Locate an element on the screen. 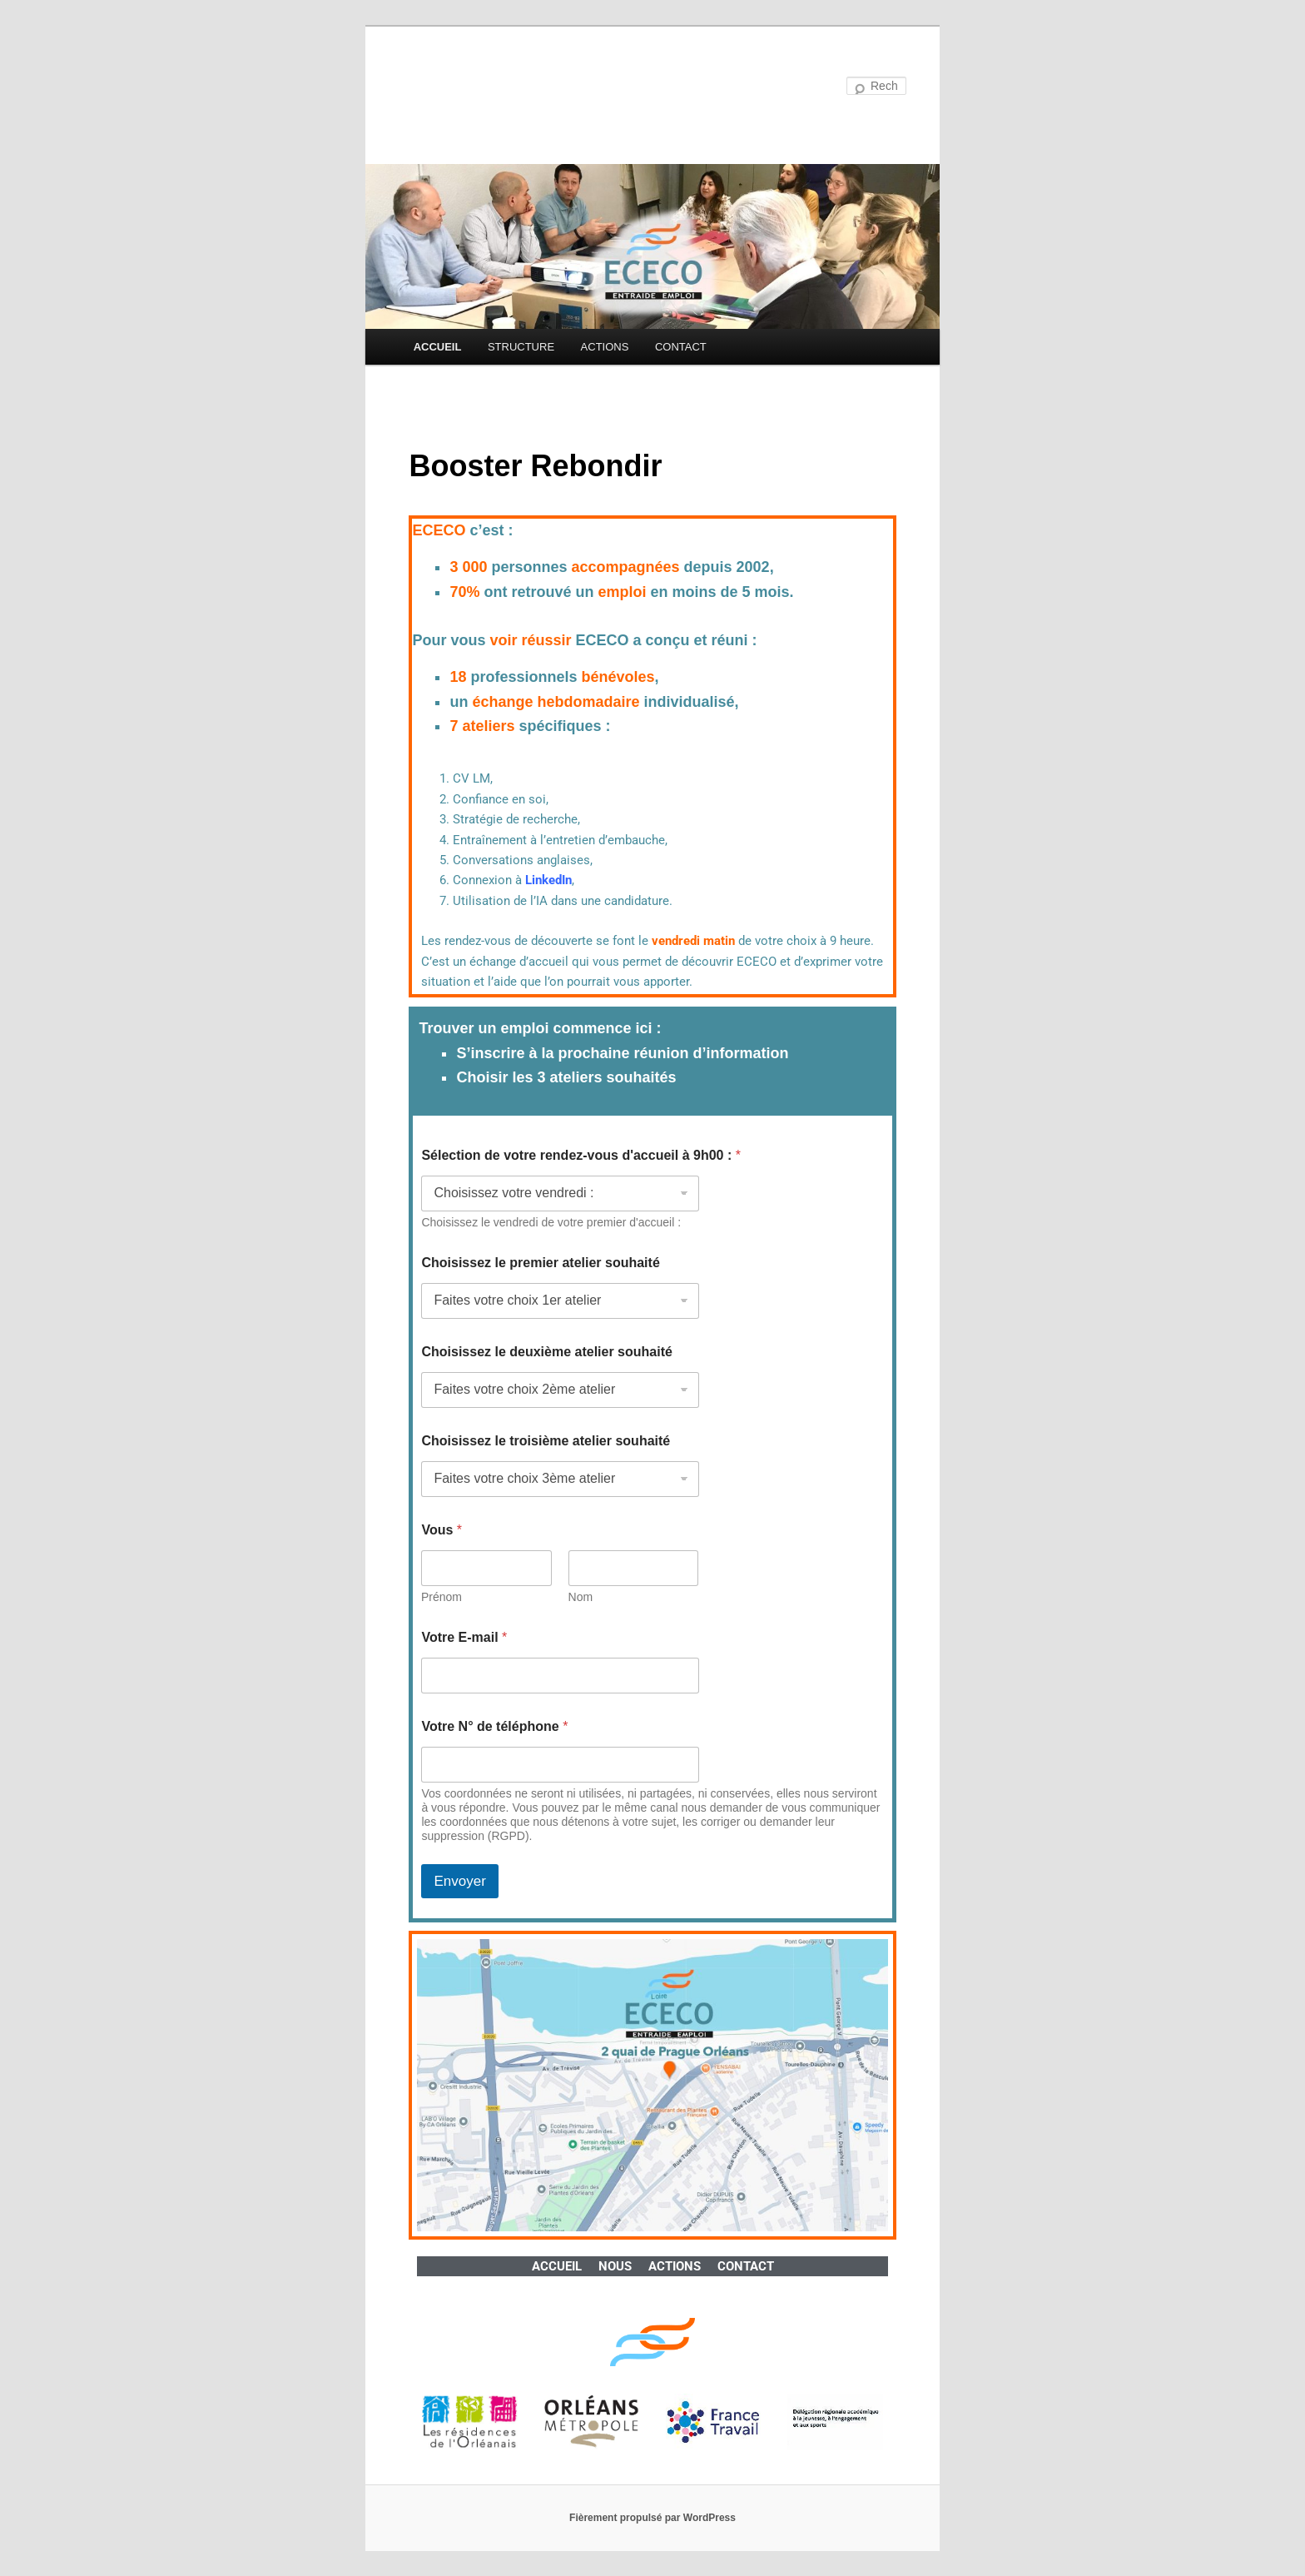  Envoyer is located at coordinates (459, 1881).